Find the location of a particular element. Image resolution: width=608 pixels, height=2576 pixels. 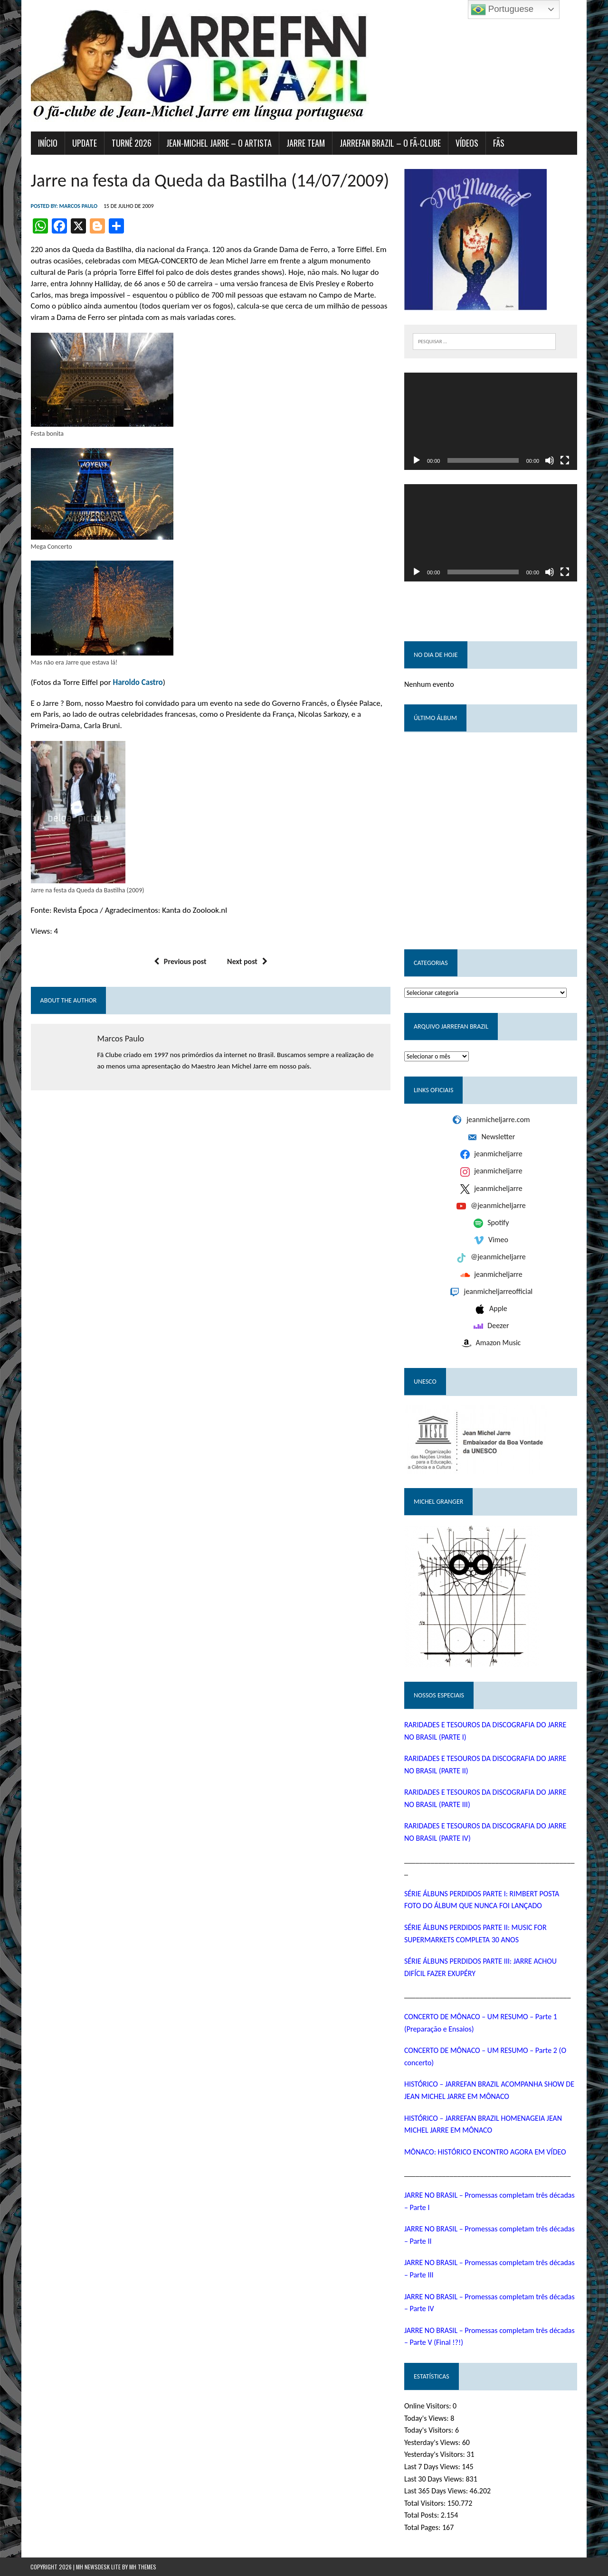

Next post is located at coordinates (247, 961).